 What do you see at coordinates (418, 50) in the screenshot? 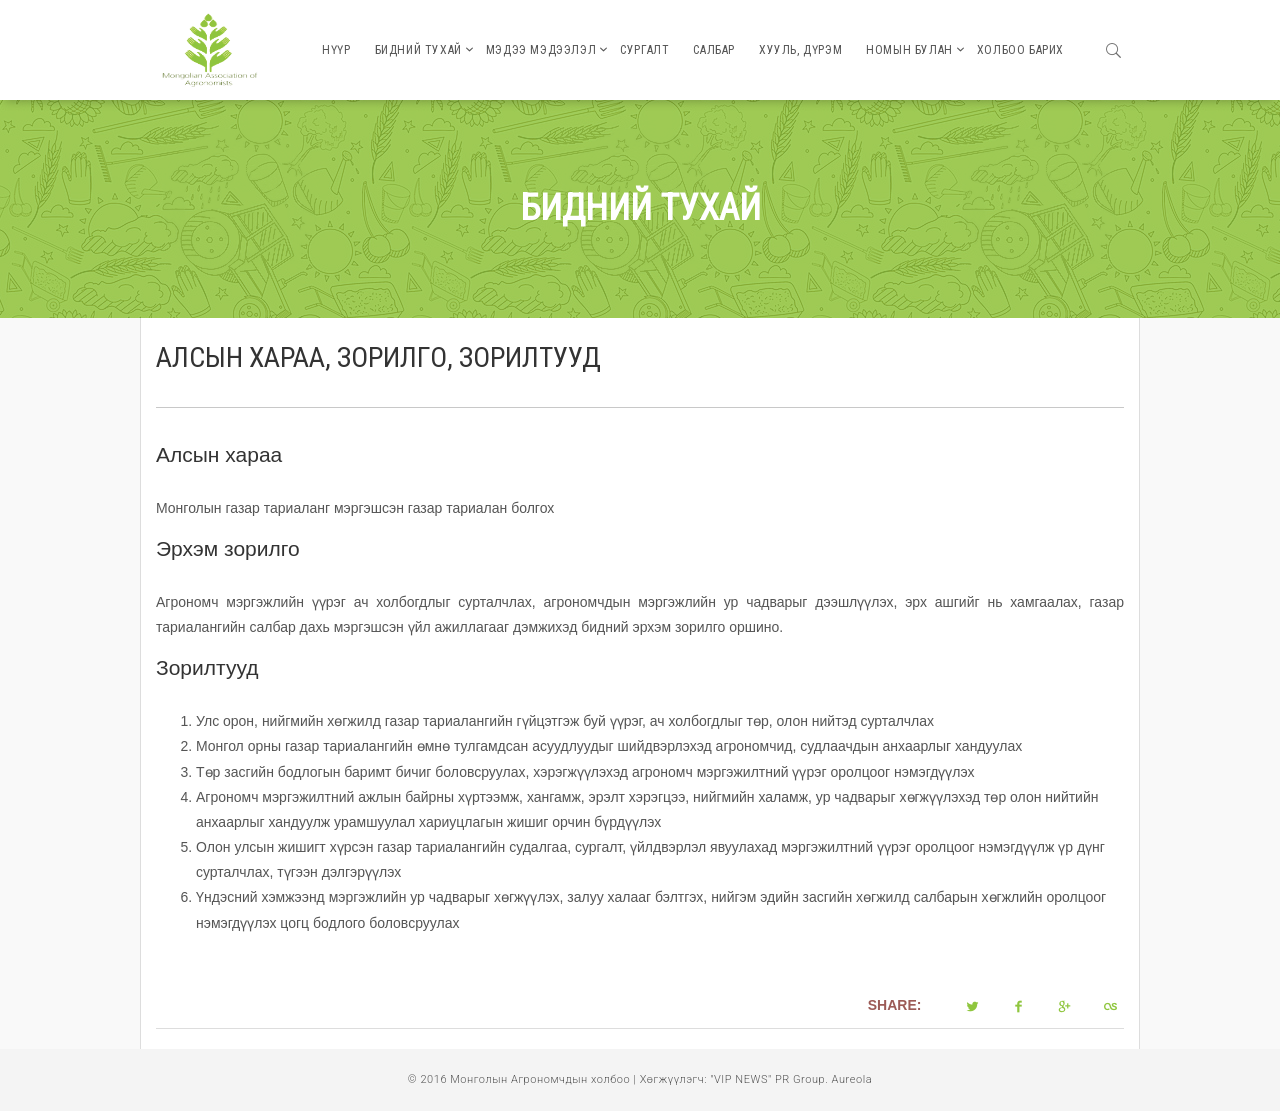
I see `Бидний тухай` at bounding box center [418, 50].